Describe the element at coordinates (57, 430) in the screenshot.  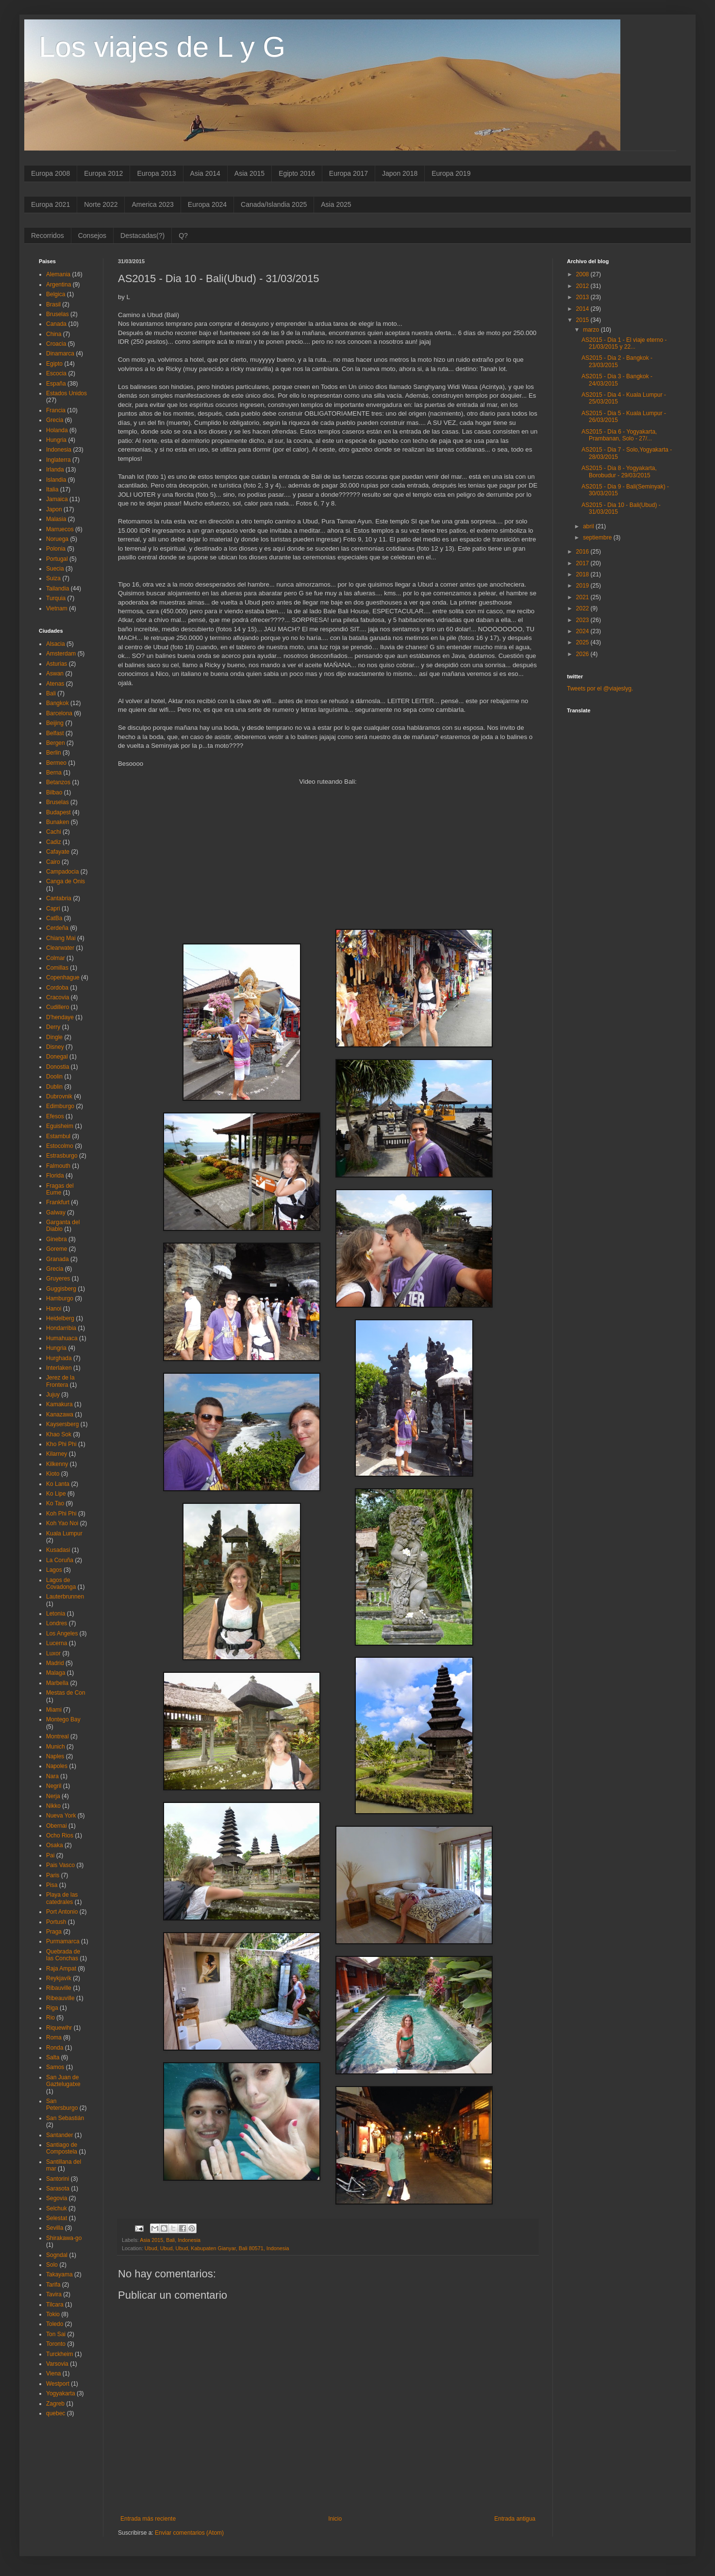
I see `Holanda` at that location.